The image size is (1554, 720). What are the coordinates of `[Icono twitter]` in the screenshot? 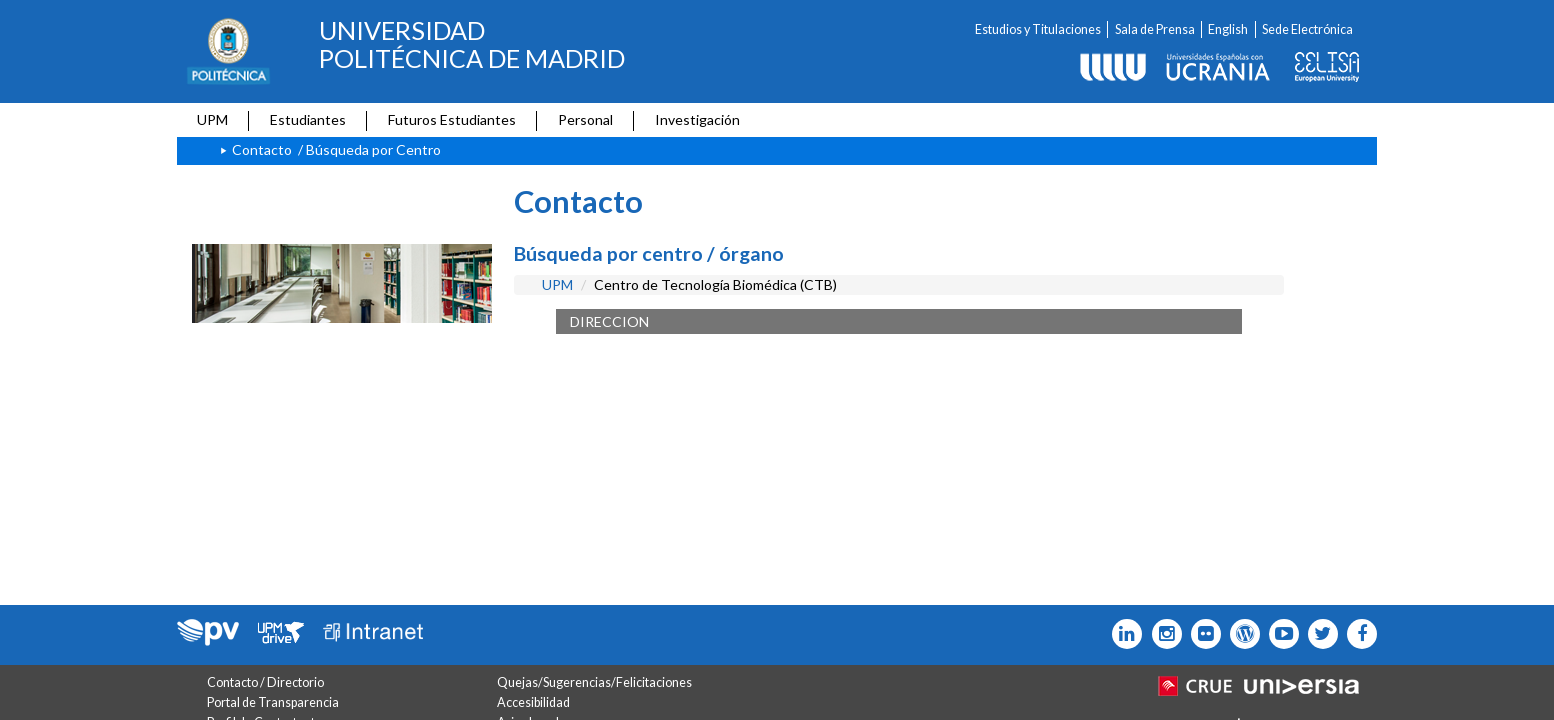 It's located at (1201, 634).